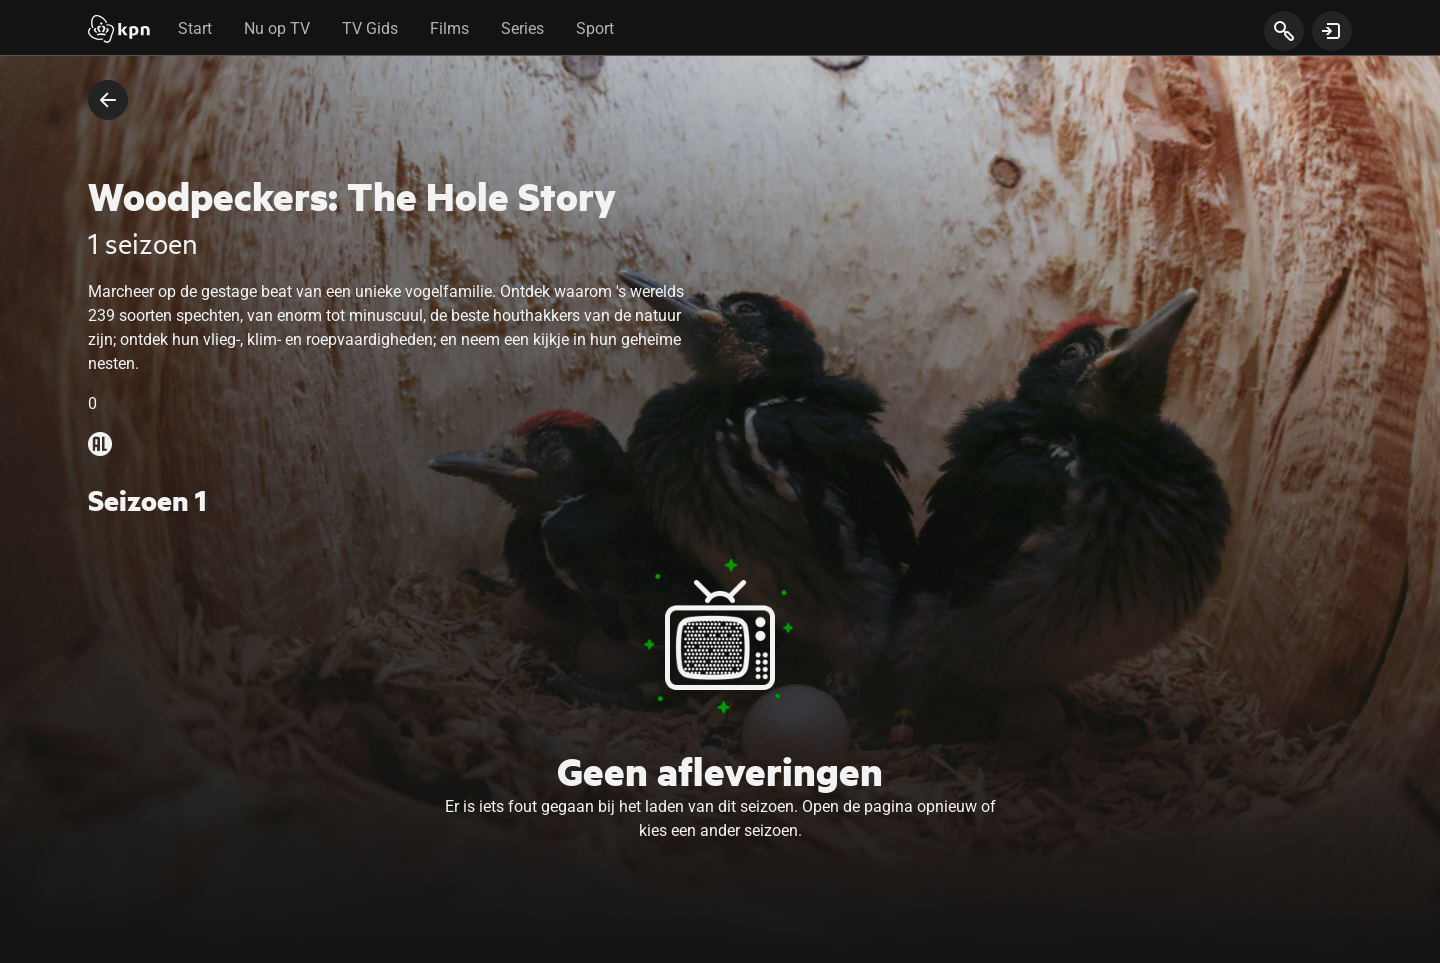  What do you see at coordinates (1332, 31) in the screenshot?
I see `[toon login venster]` at bounding box center [1332, 31].